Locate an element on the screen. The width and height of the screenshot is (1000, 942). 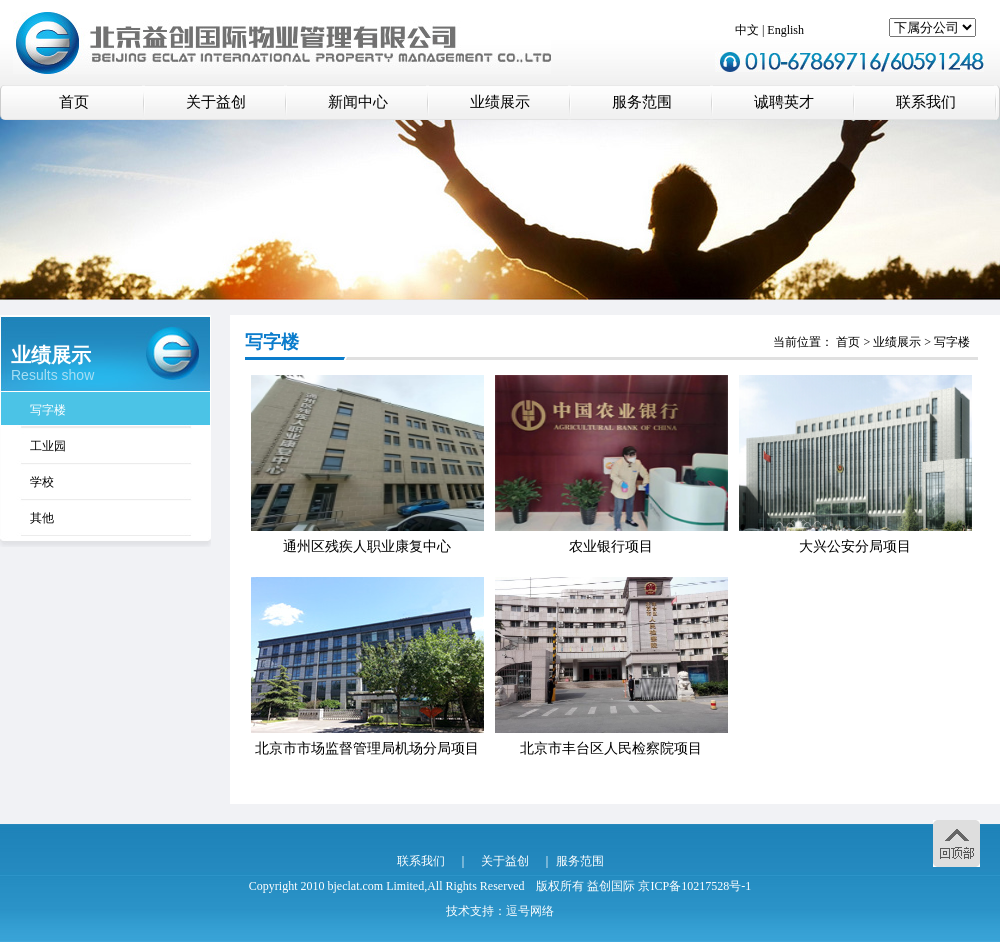
京ICP备10217528号-1 is located at coordinates (694, 886).